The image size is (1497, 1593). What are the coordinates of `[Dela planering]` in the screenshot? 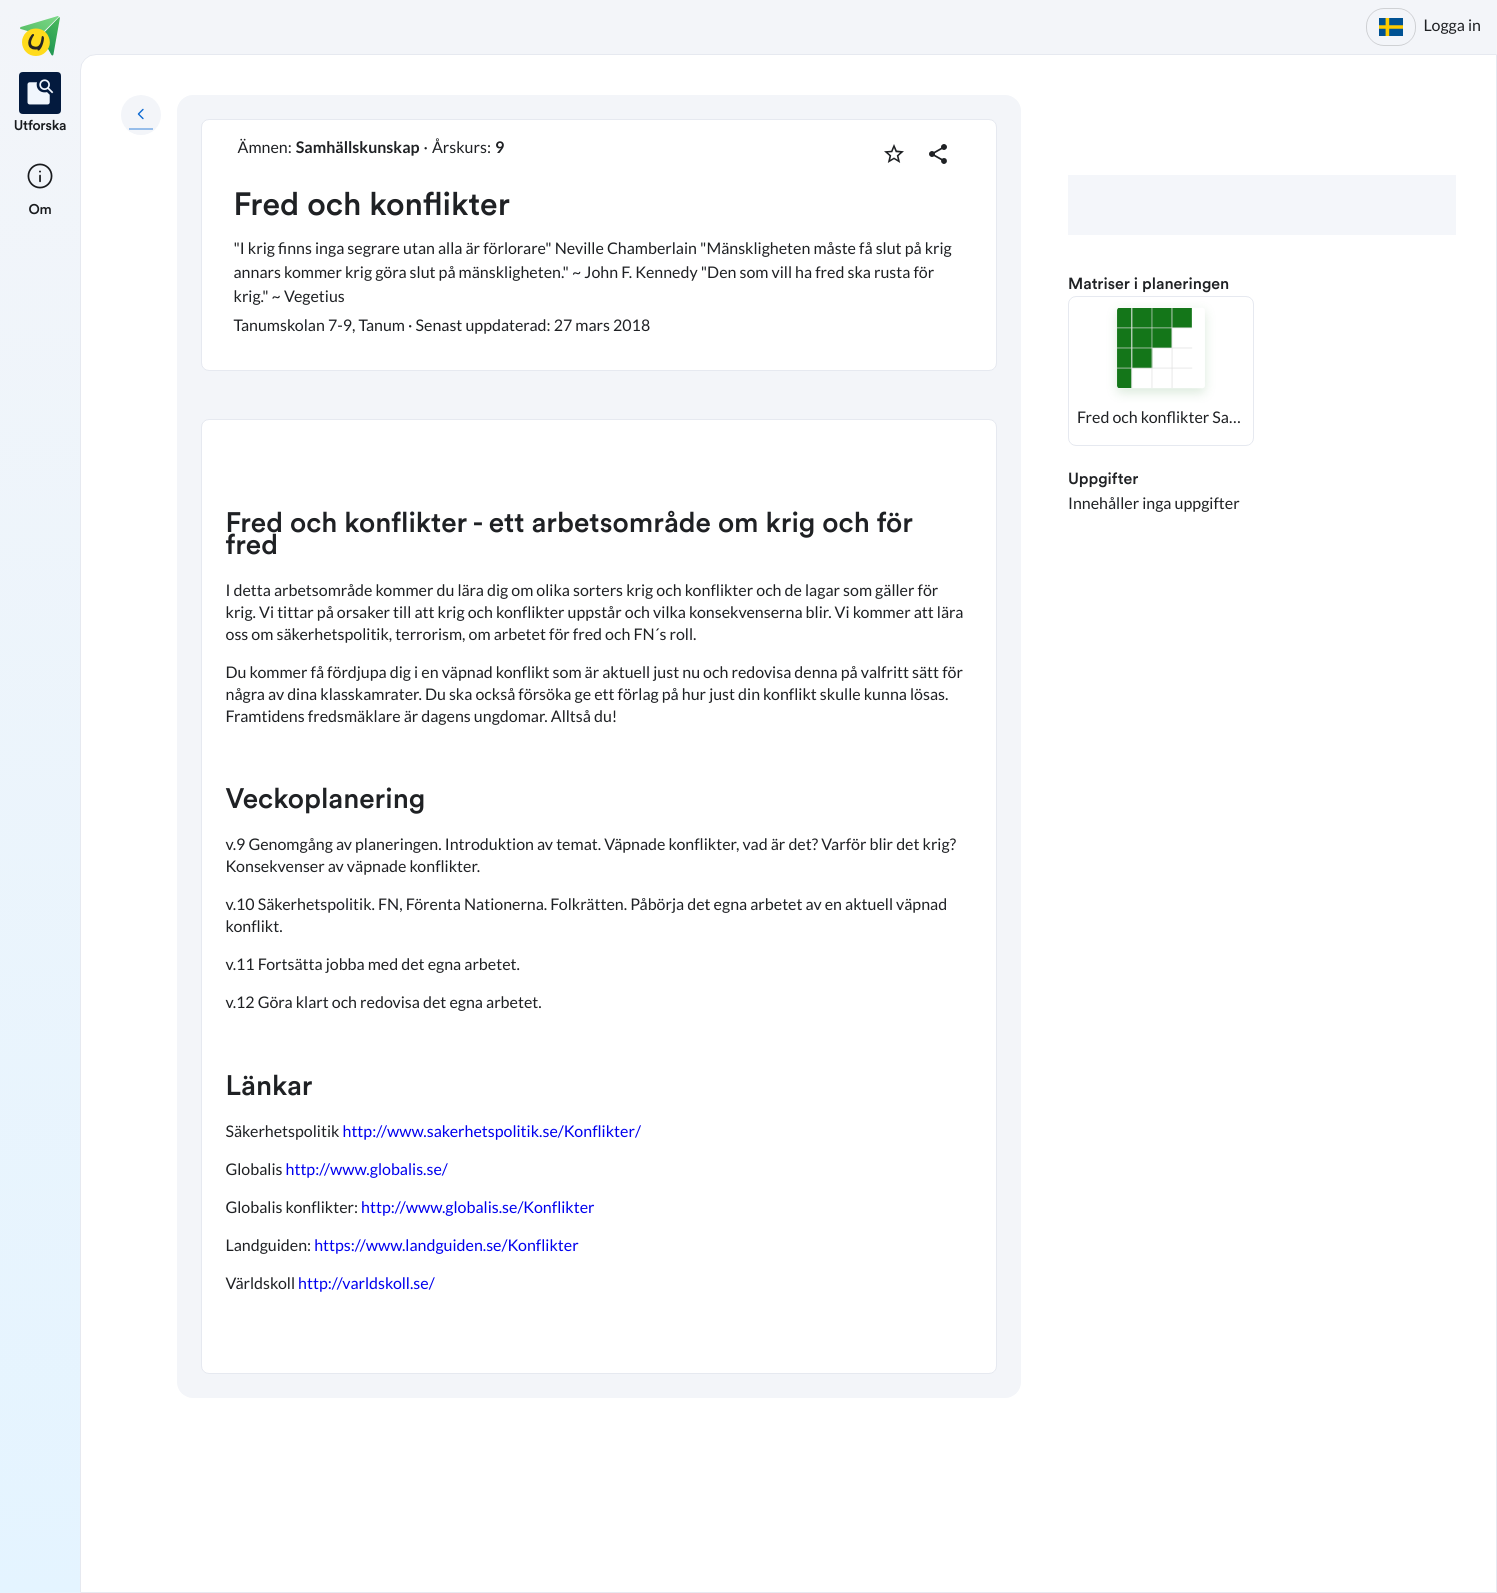 It's located at (938, 154).